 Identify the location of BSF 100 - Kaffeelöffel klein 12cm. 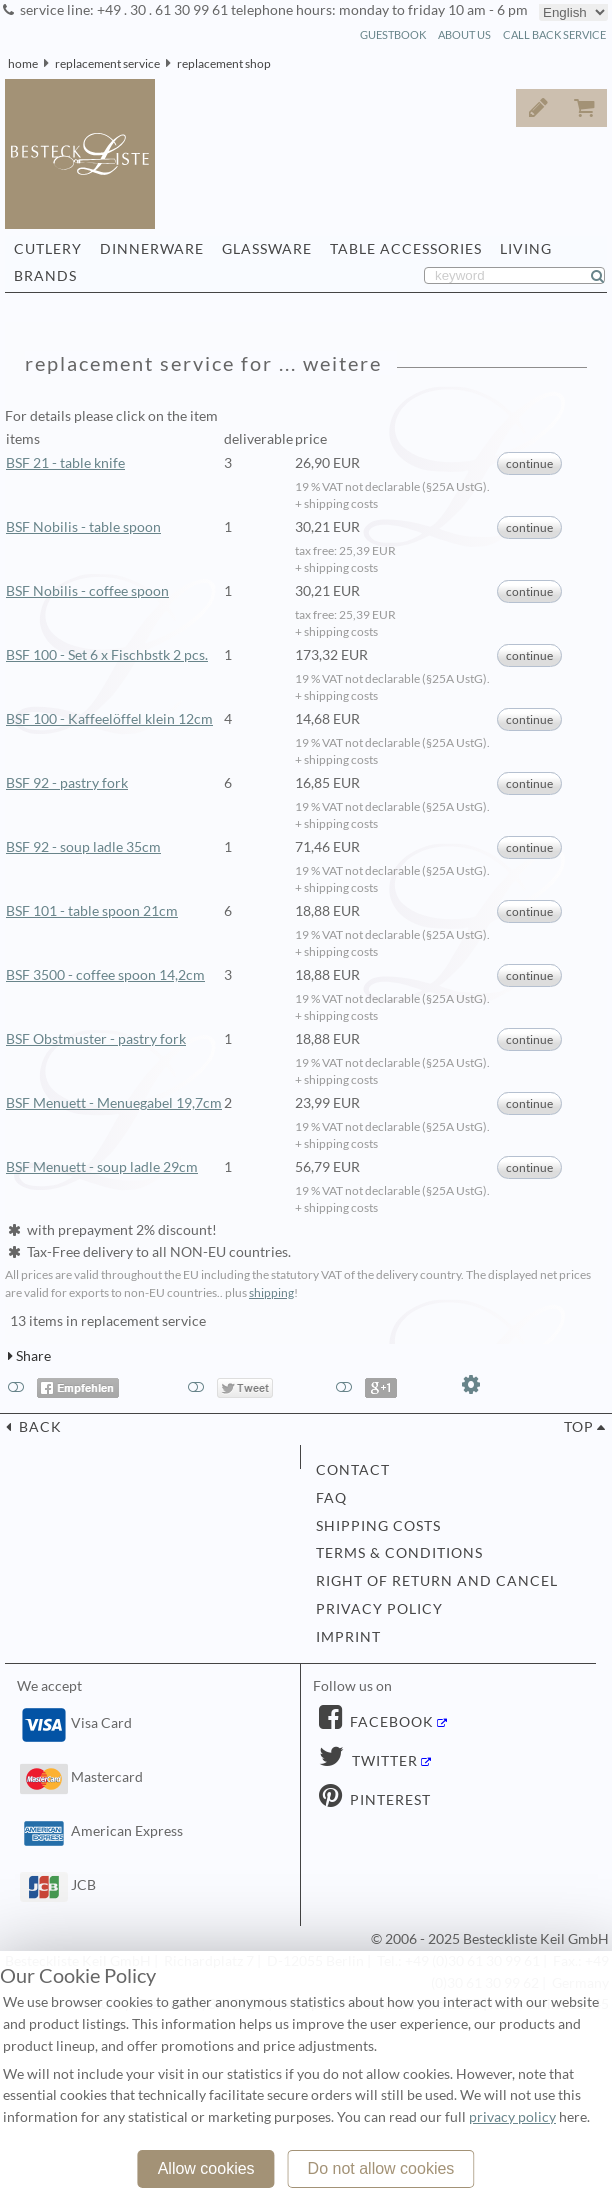
(109, 719).